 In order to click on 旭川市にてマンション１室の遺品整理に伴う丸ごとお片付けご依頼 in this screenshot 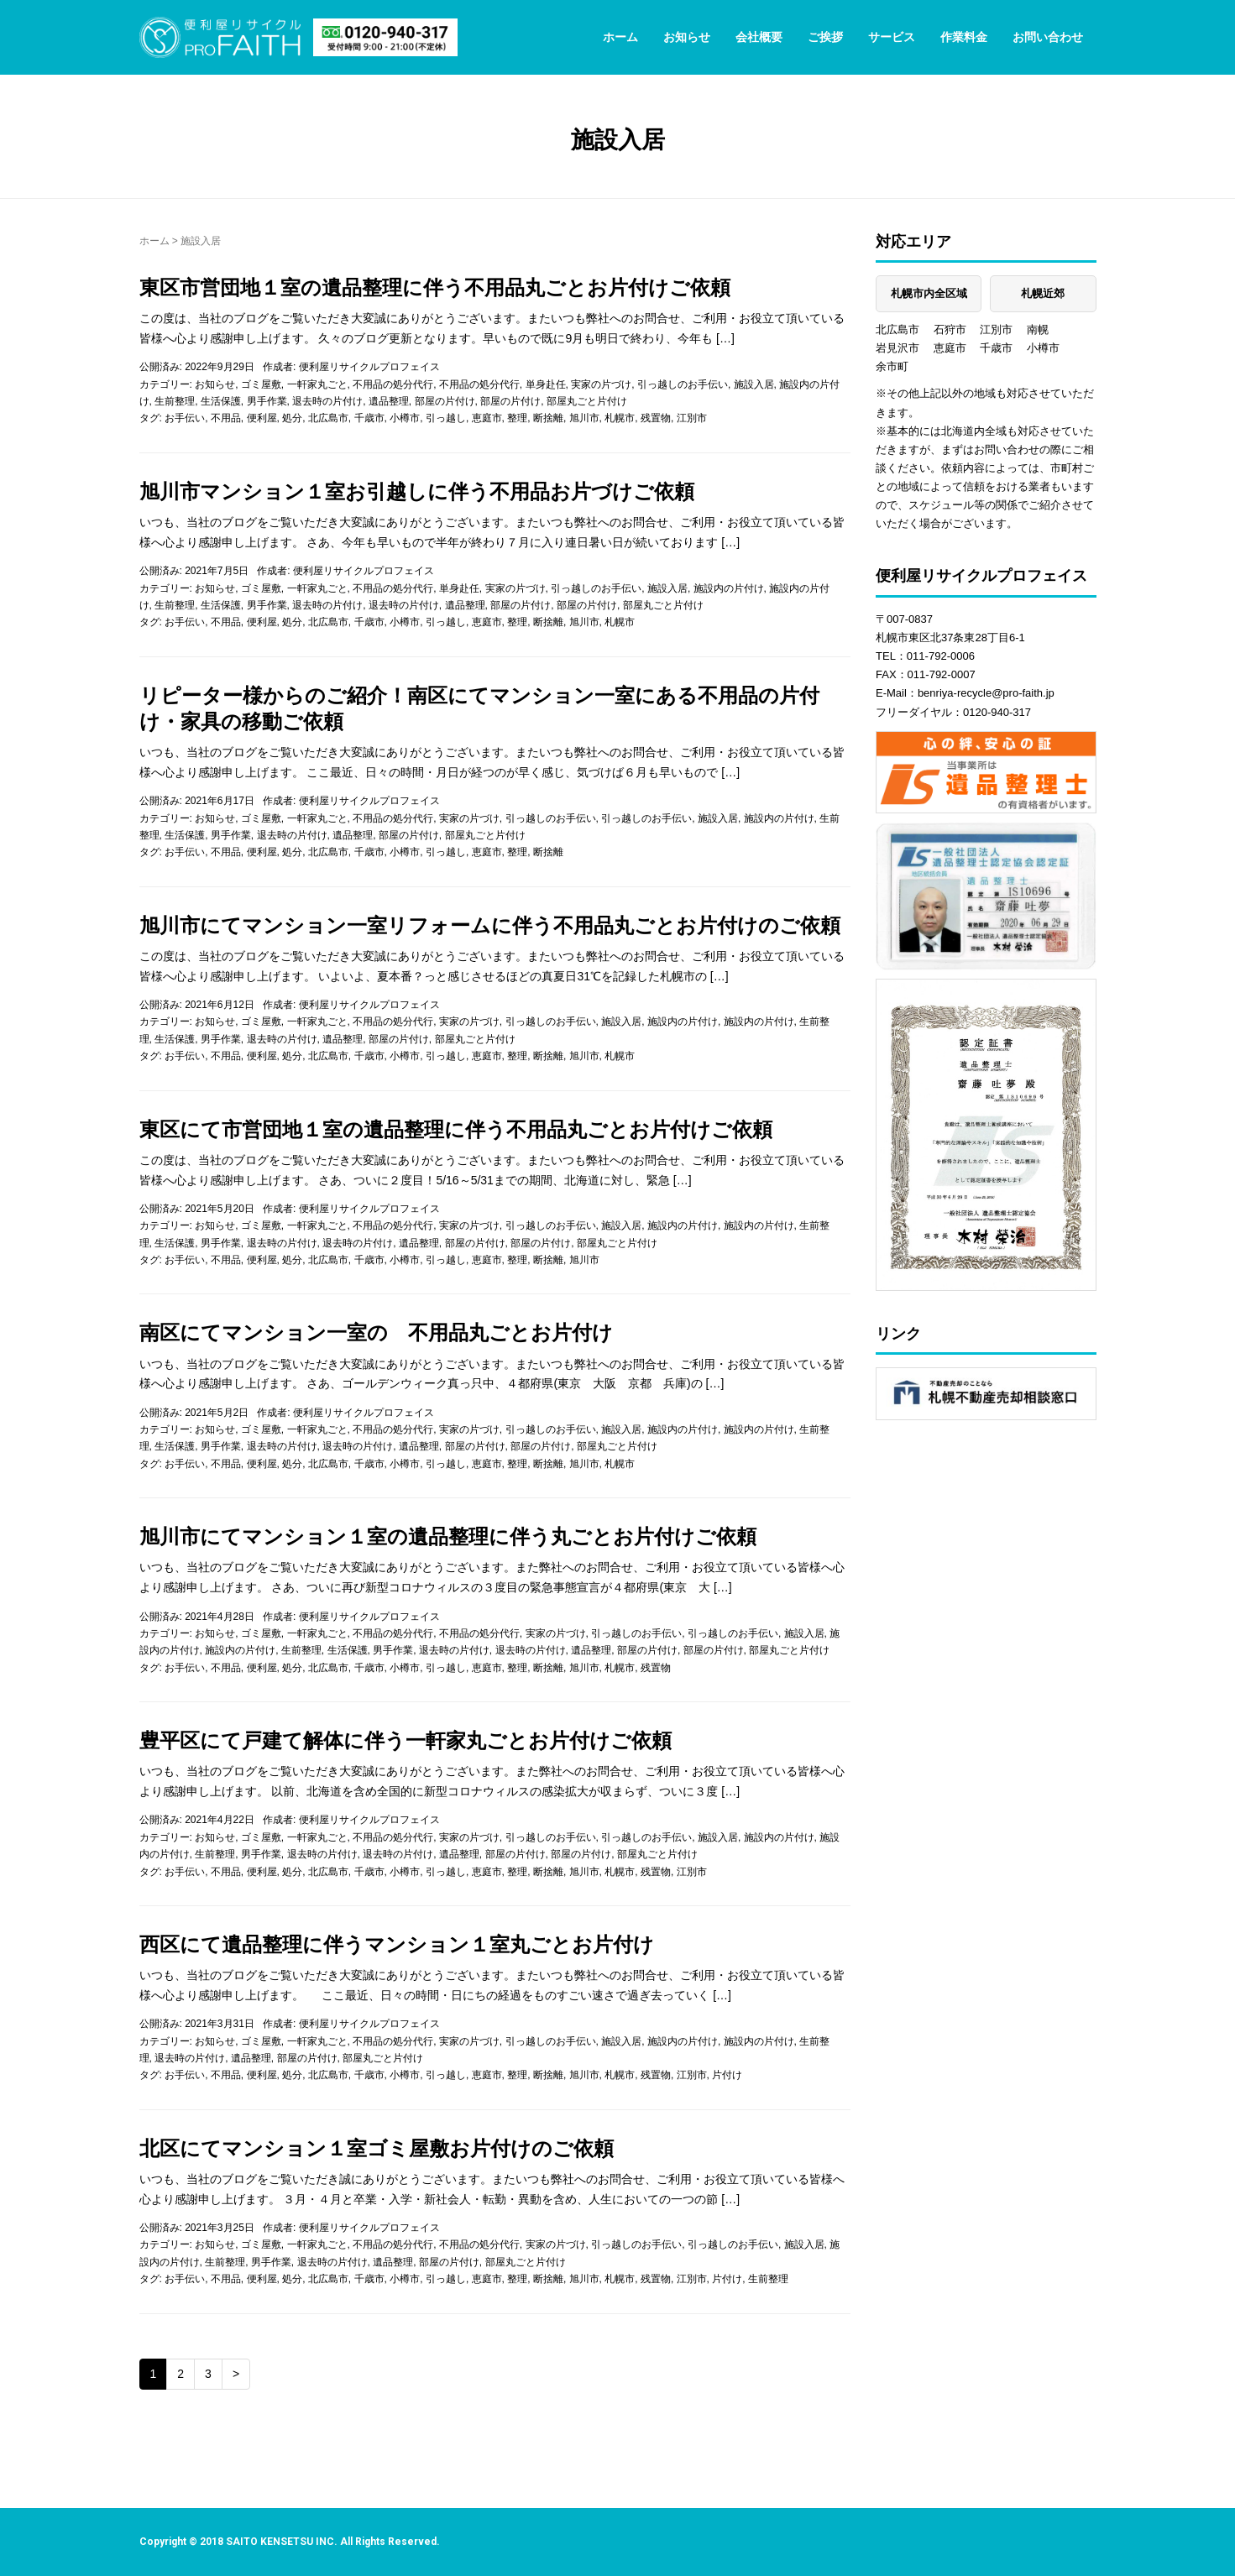, I will do `click(447, 1536)`.